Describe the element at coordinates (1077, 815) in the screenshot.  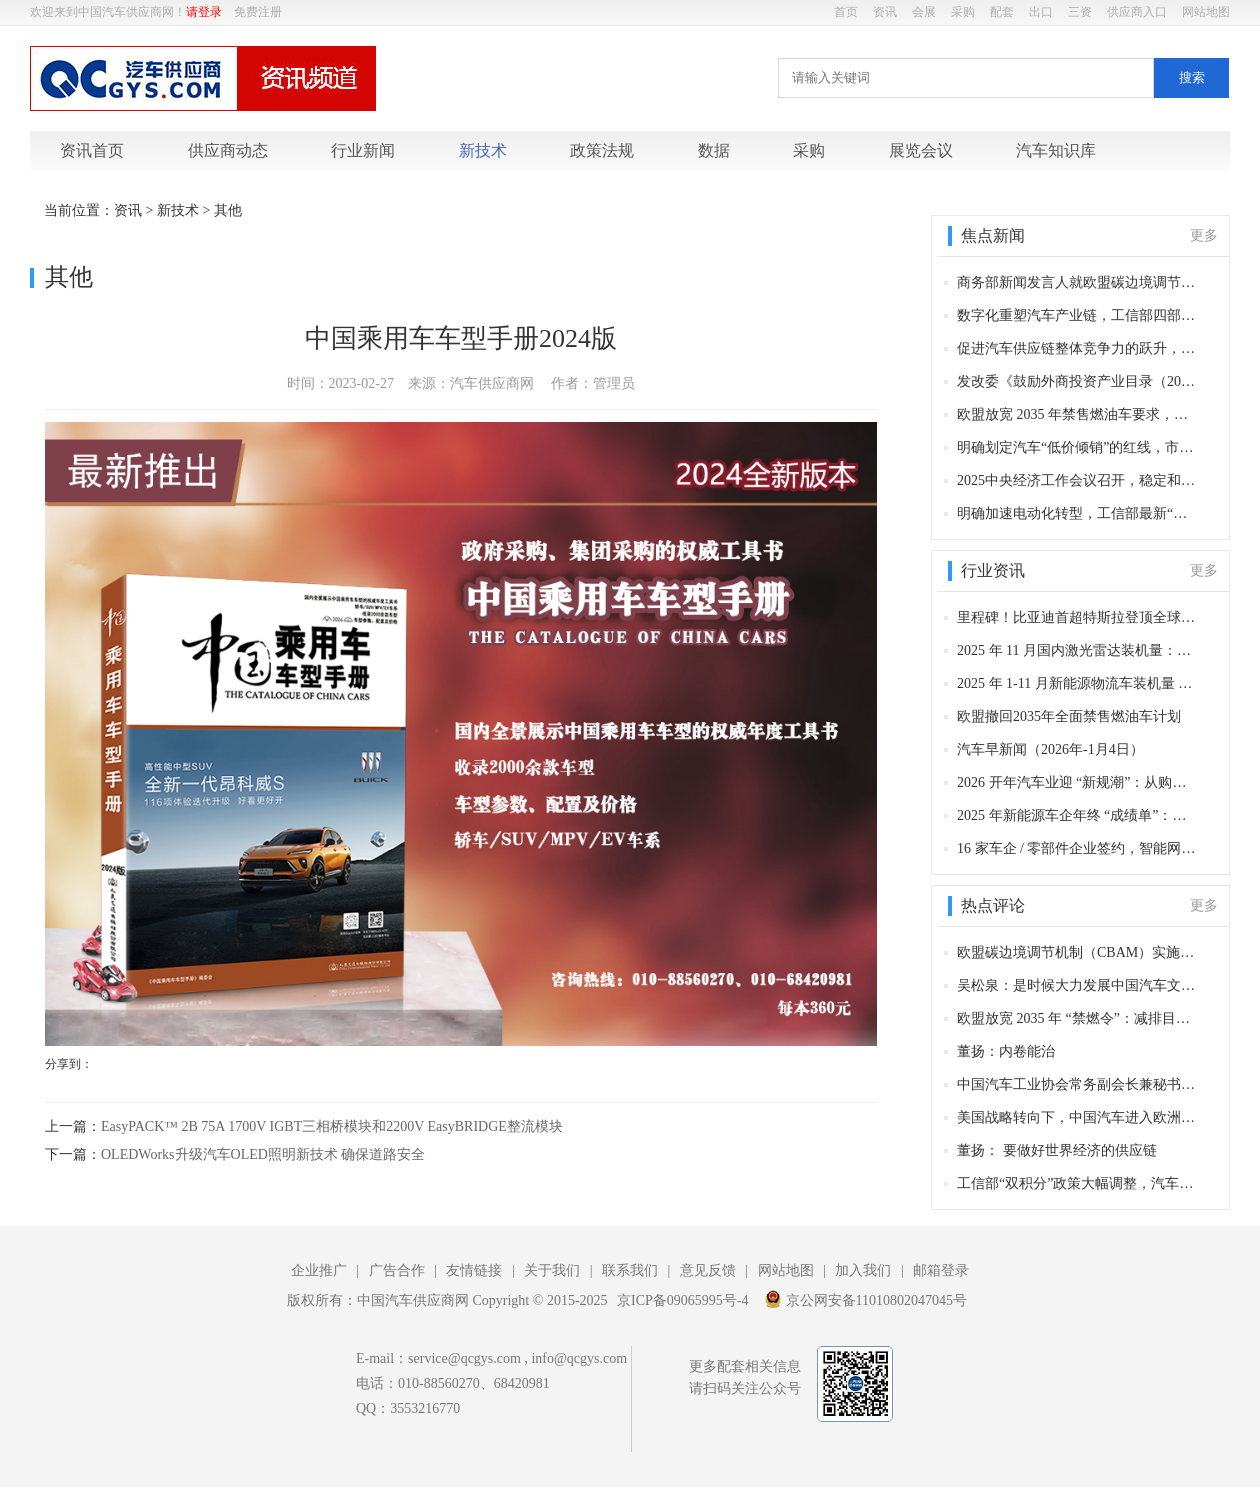
I see `2025 年新能源车企年终 “成绩单”：比亚迪领跑全球，多品牌销量创新高` at that location.